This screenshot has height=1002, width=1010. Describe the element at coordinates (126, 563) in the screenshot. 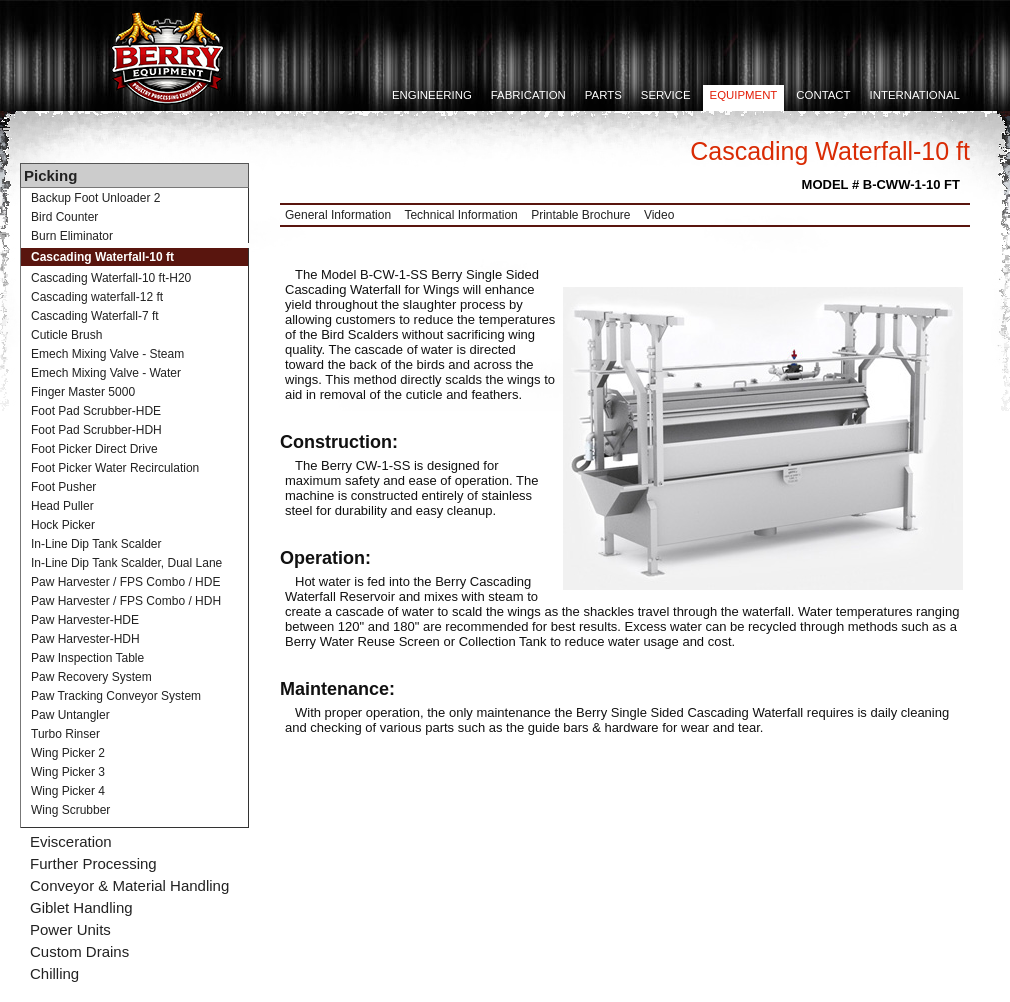

I see `In-Line Dip Tank Scalder, Dual Lane` at that location.